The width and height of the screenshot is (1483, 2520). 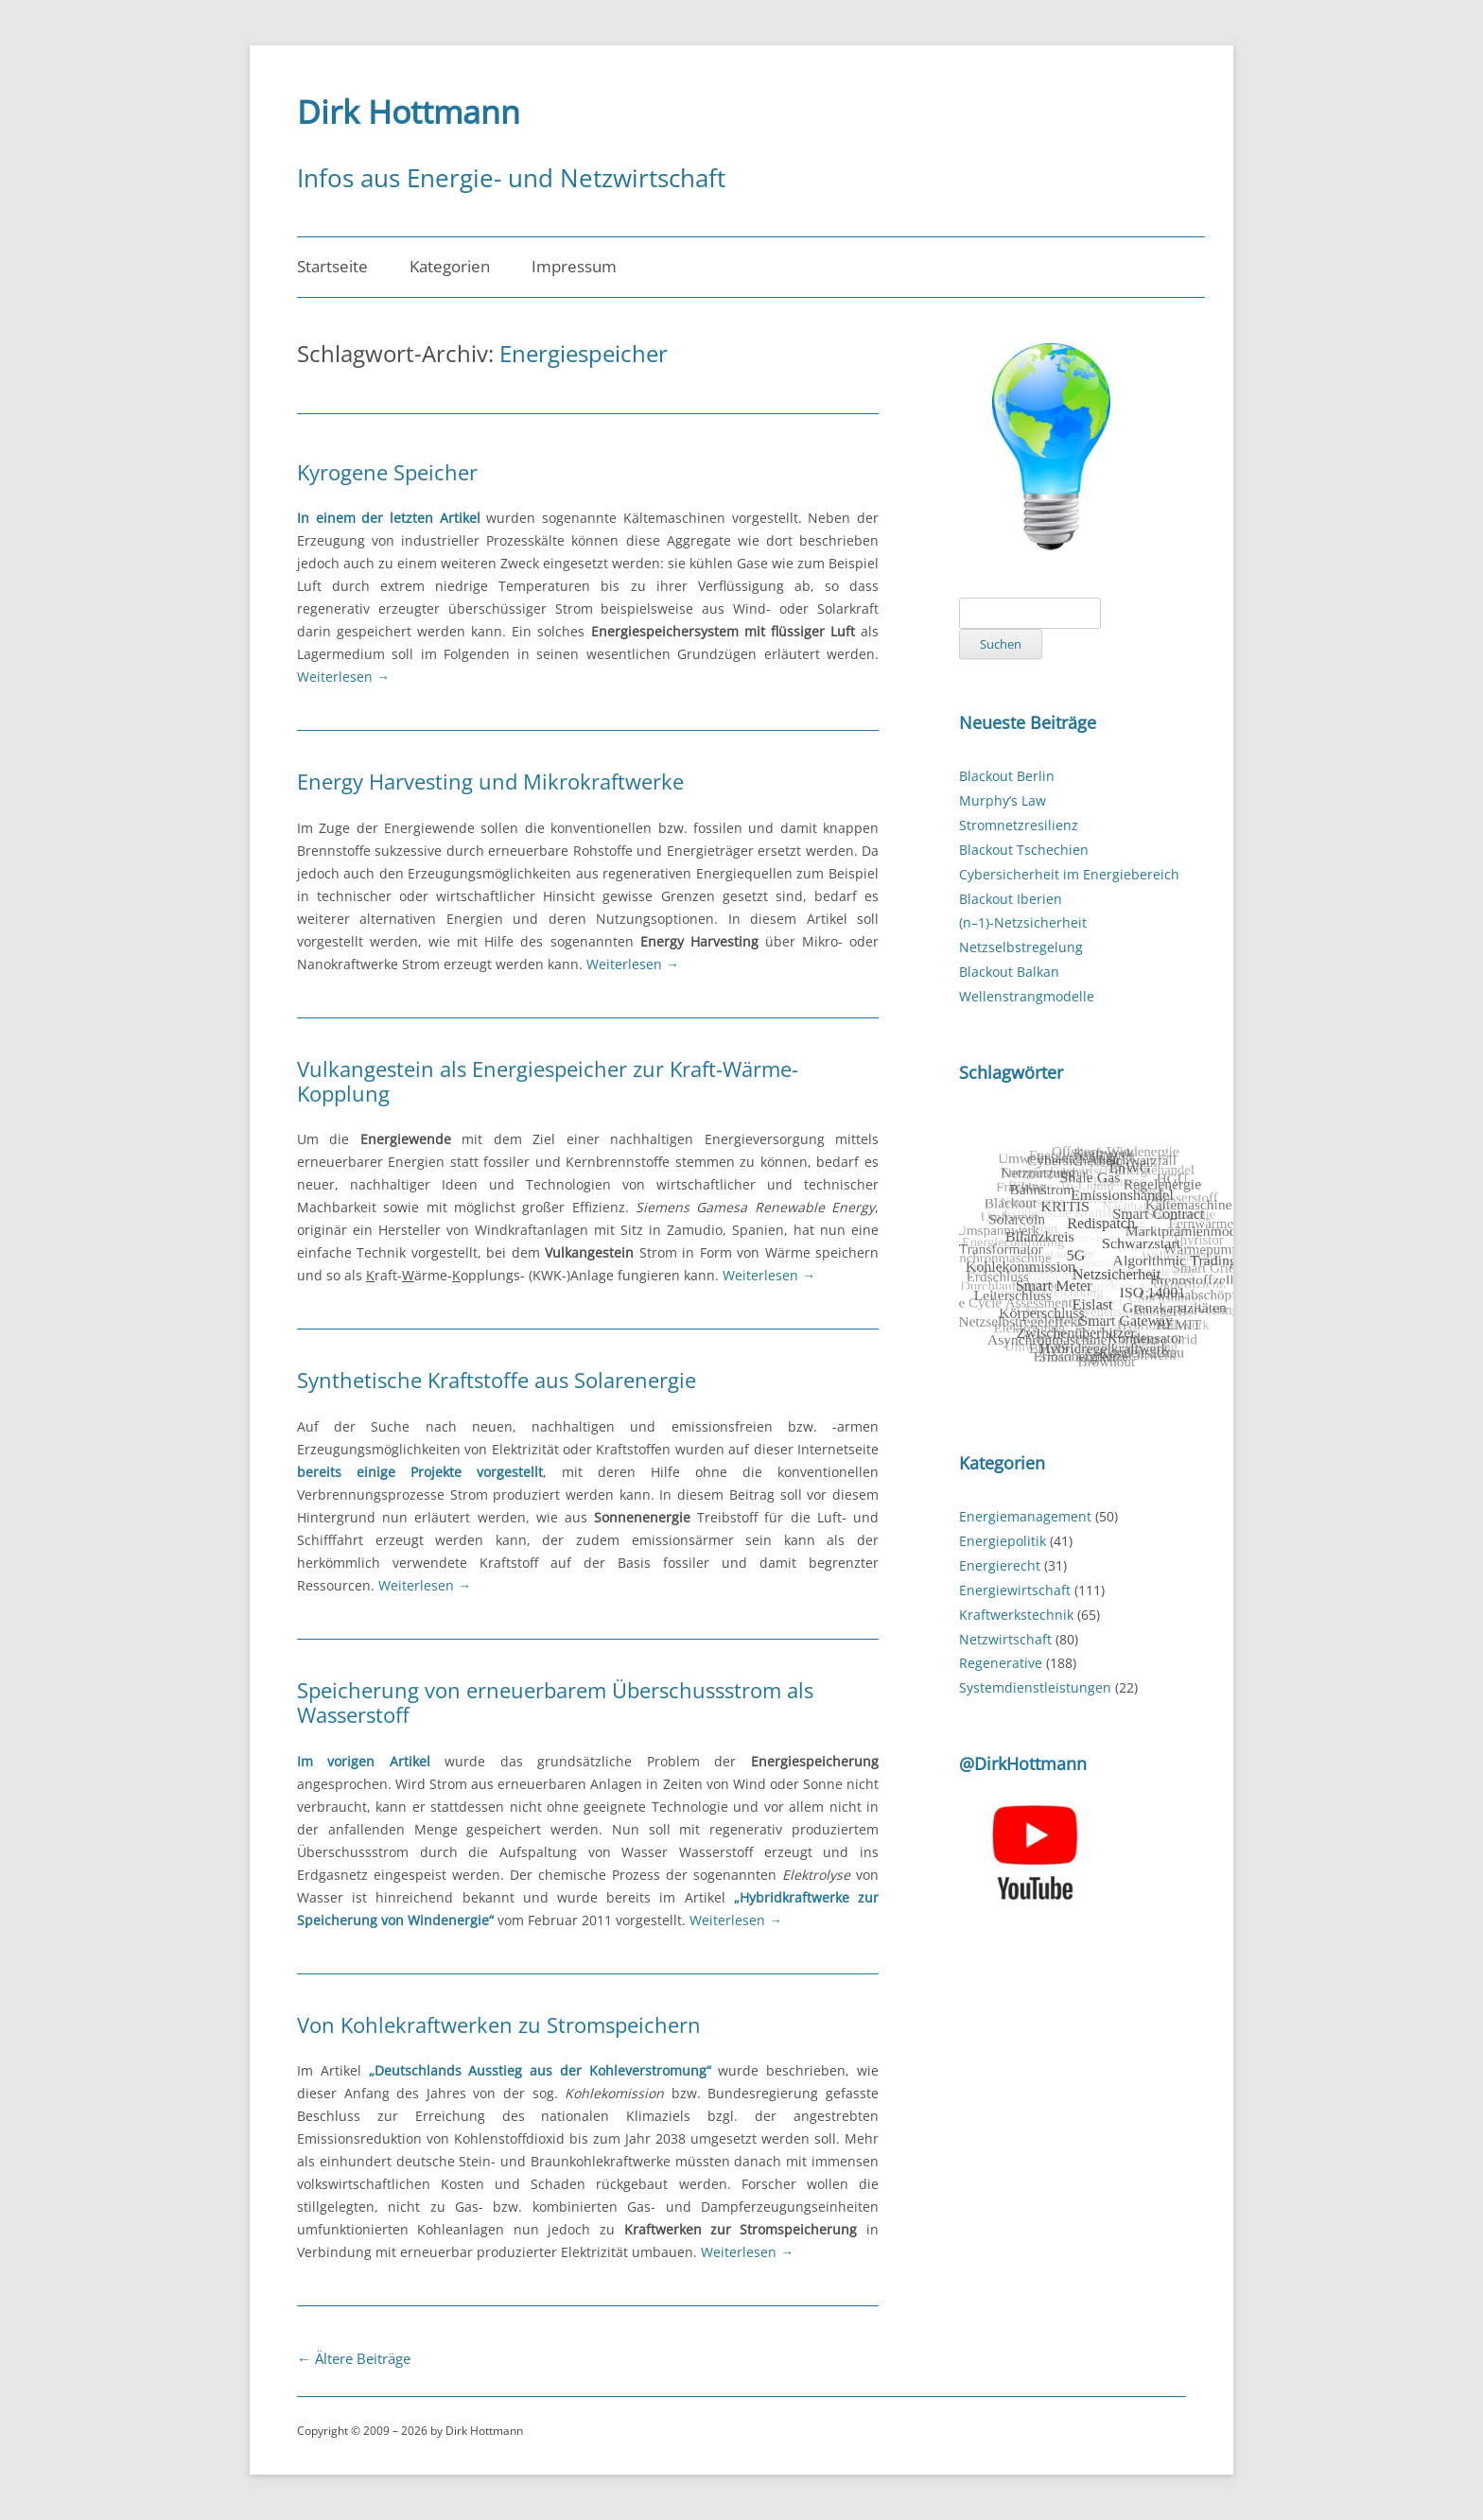 What do you see at coordinates (1009, 972) in the screenshot?
I see `Blackout Balkan` at bounding box center [1009, 972].